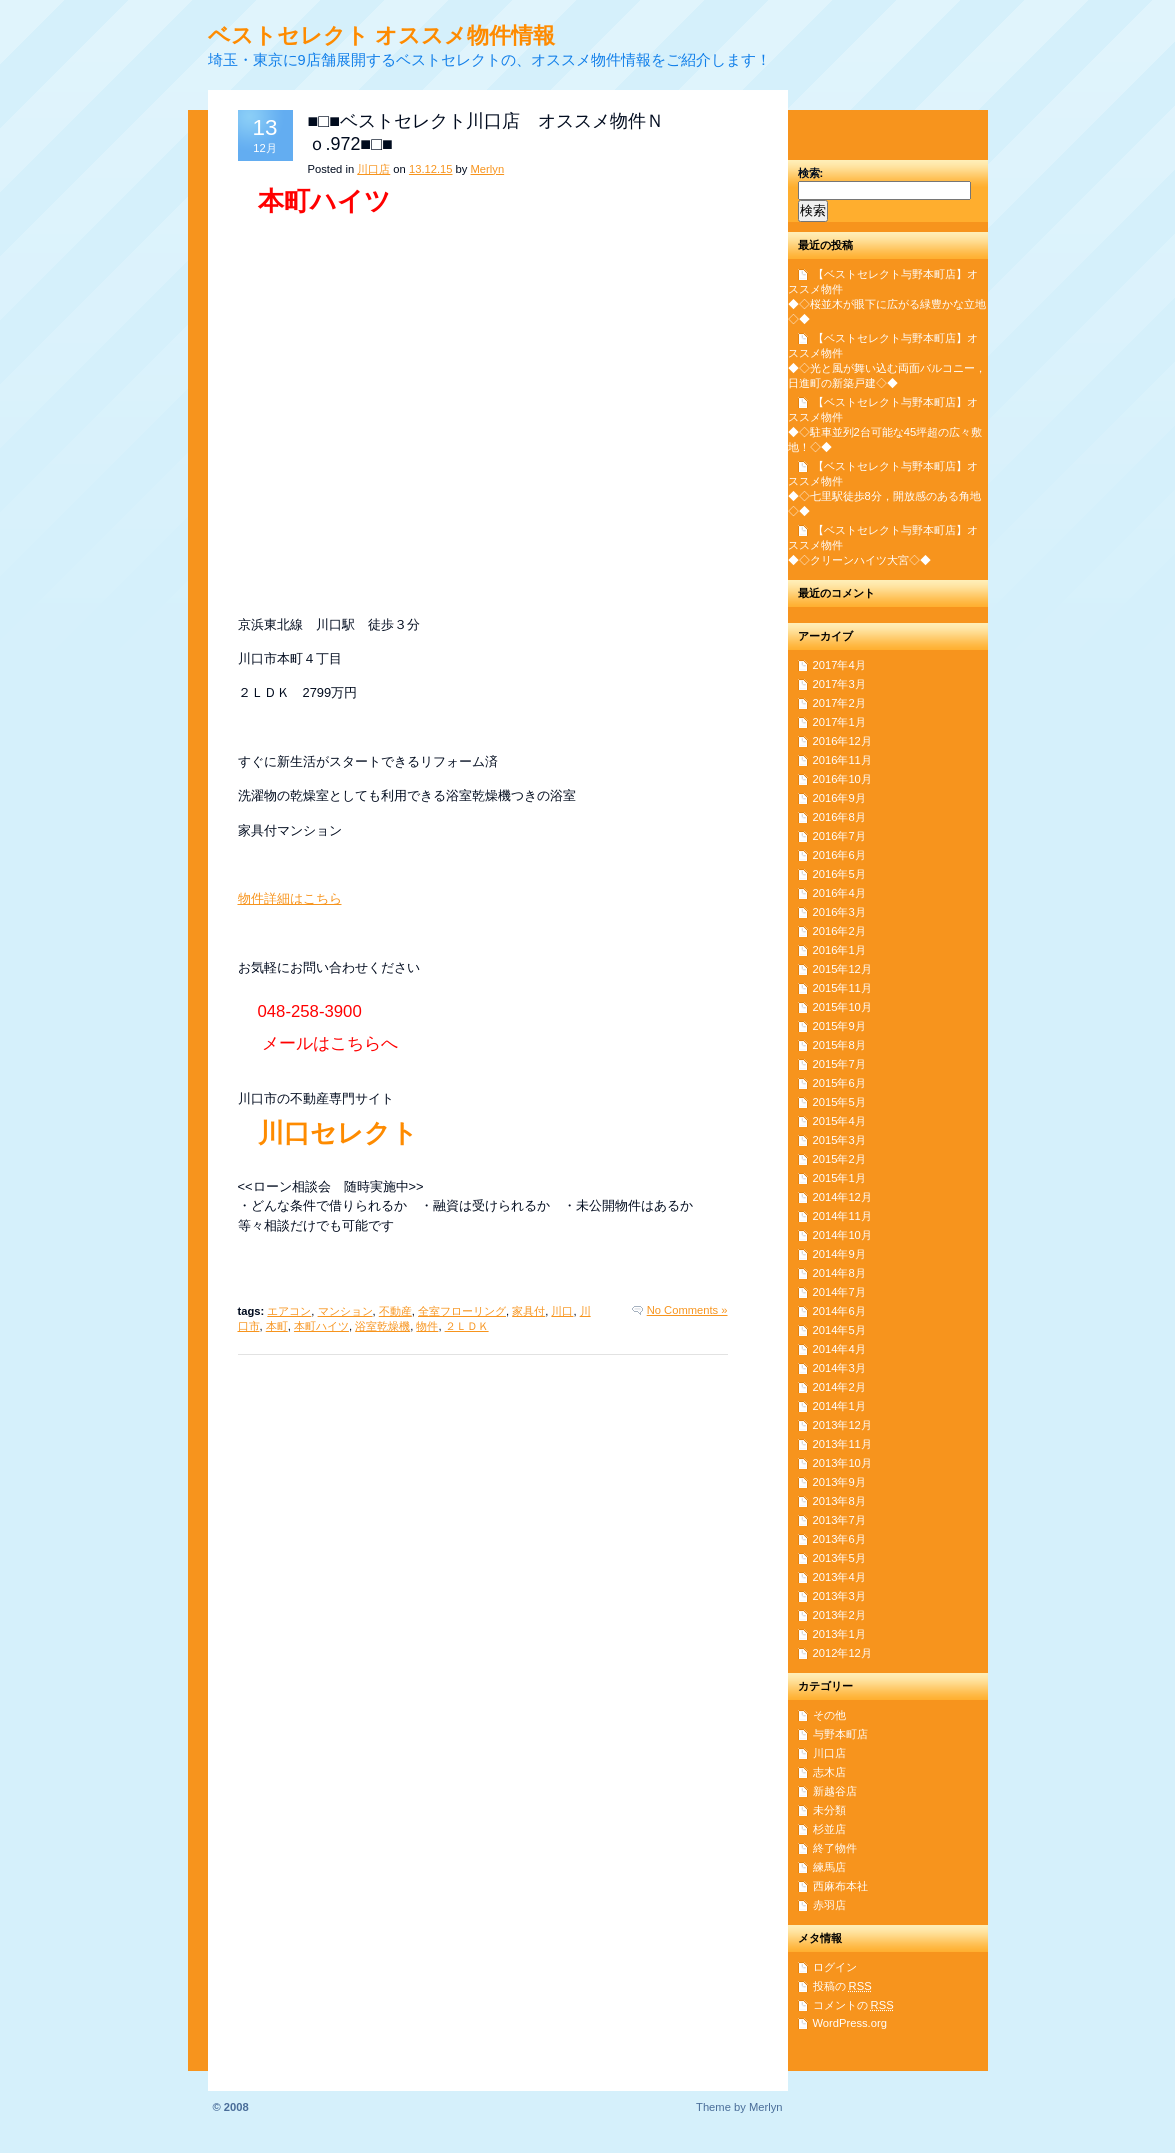 Image resolution: width=1175 pixels, height=2153 pixels. What do you see at coordinates (839, 665) in the screenshot?
I see `2017年4月` at bounding box center [839, 665].